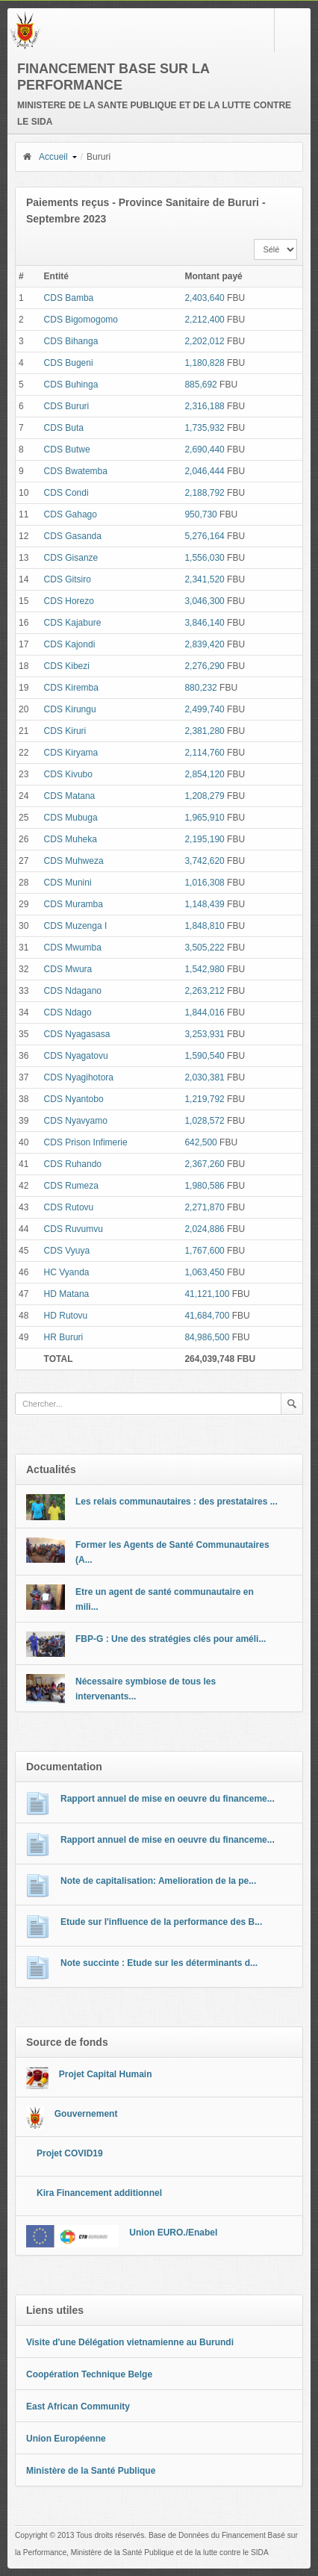 The height and width of the screenshot is (2576, 318). I want to click on CDS Rumeza, so click(71, 1185).